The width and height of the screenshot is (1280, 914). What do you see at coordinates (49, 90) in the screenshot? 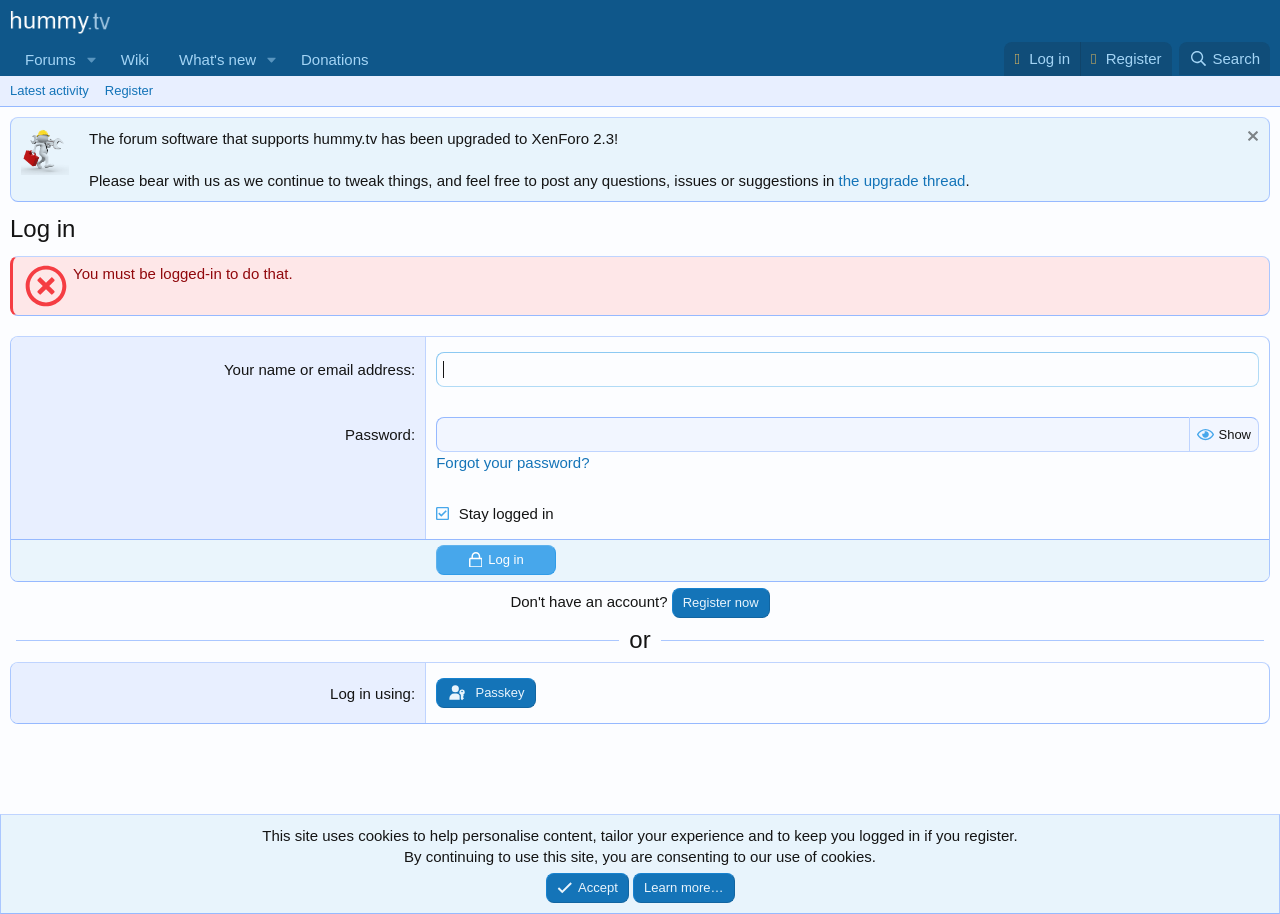
I see `Latest activity` at bounding box center [49, 90].